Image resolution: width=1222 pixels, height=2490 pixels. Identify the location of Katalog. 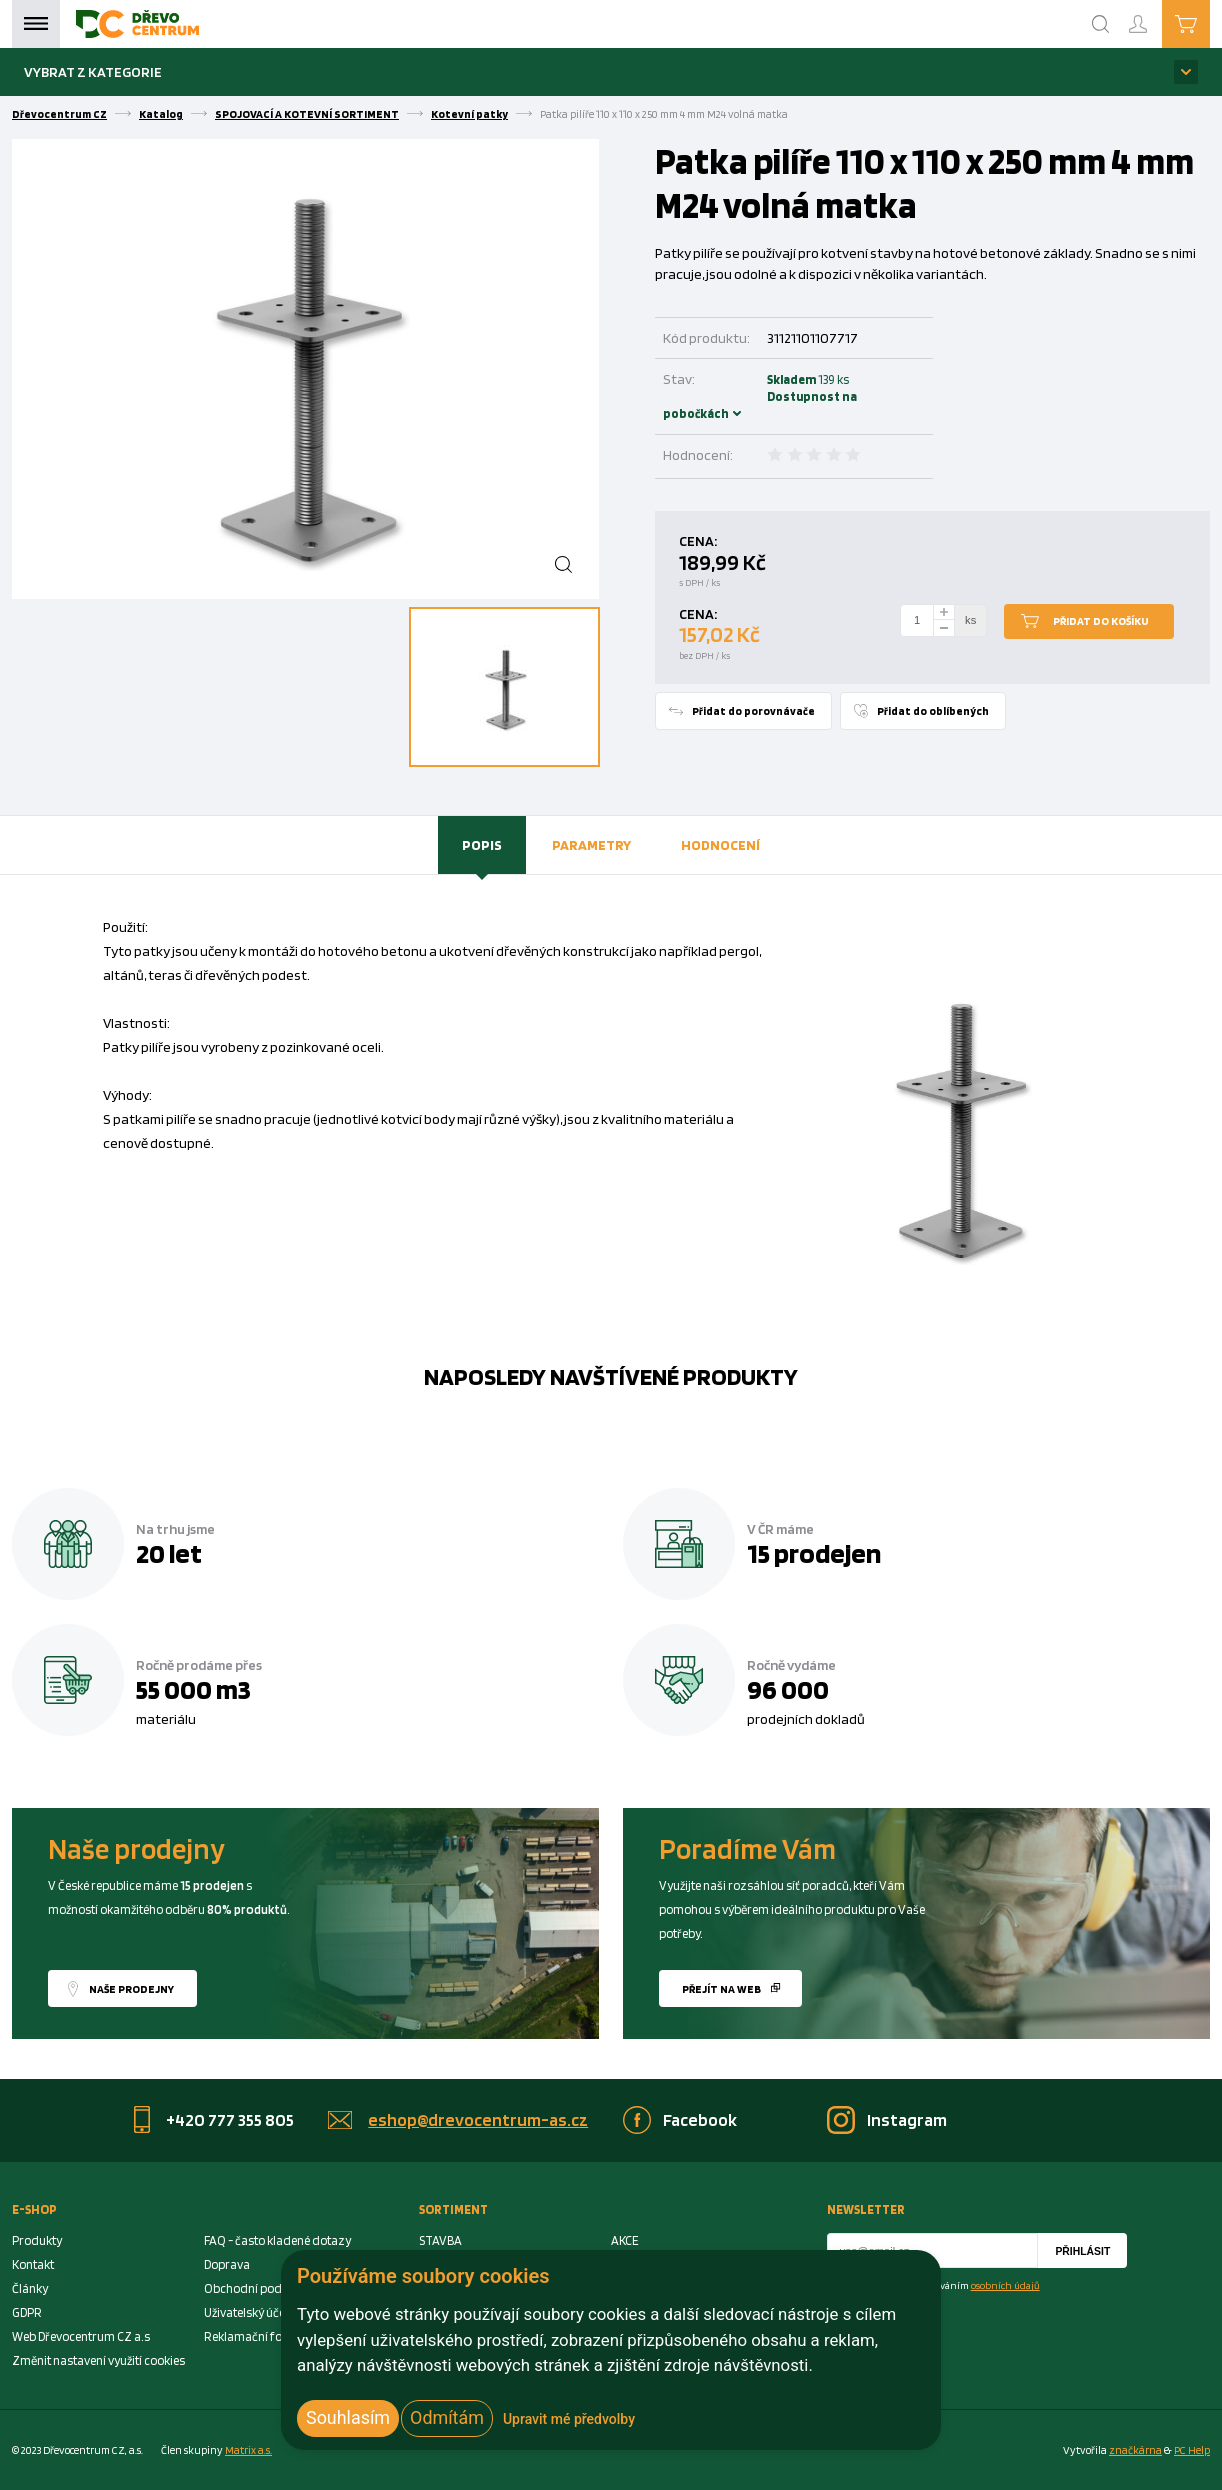
(161, 114).